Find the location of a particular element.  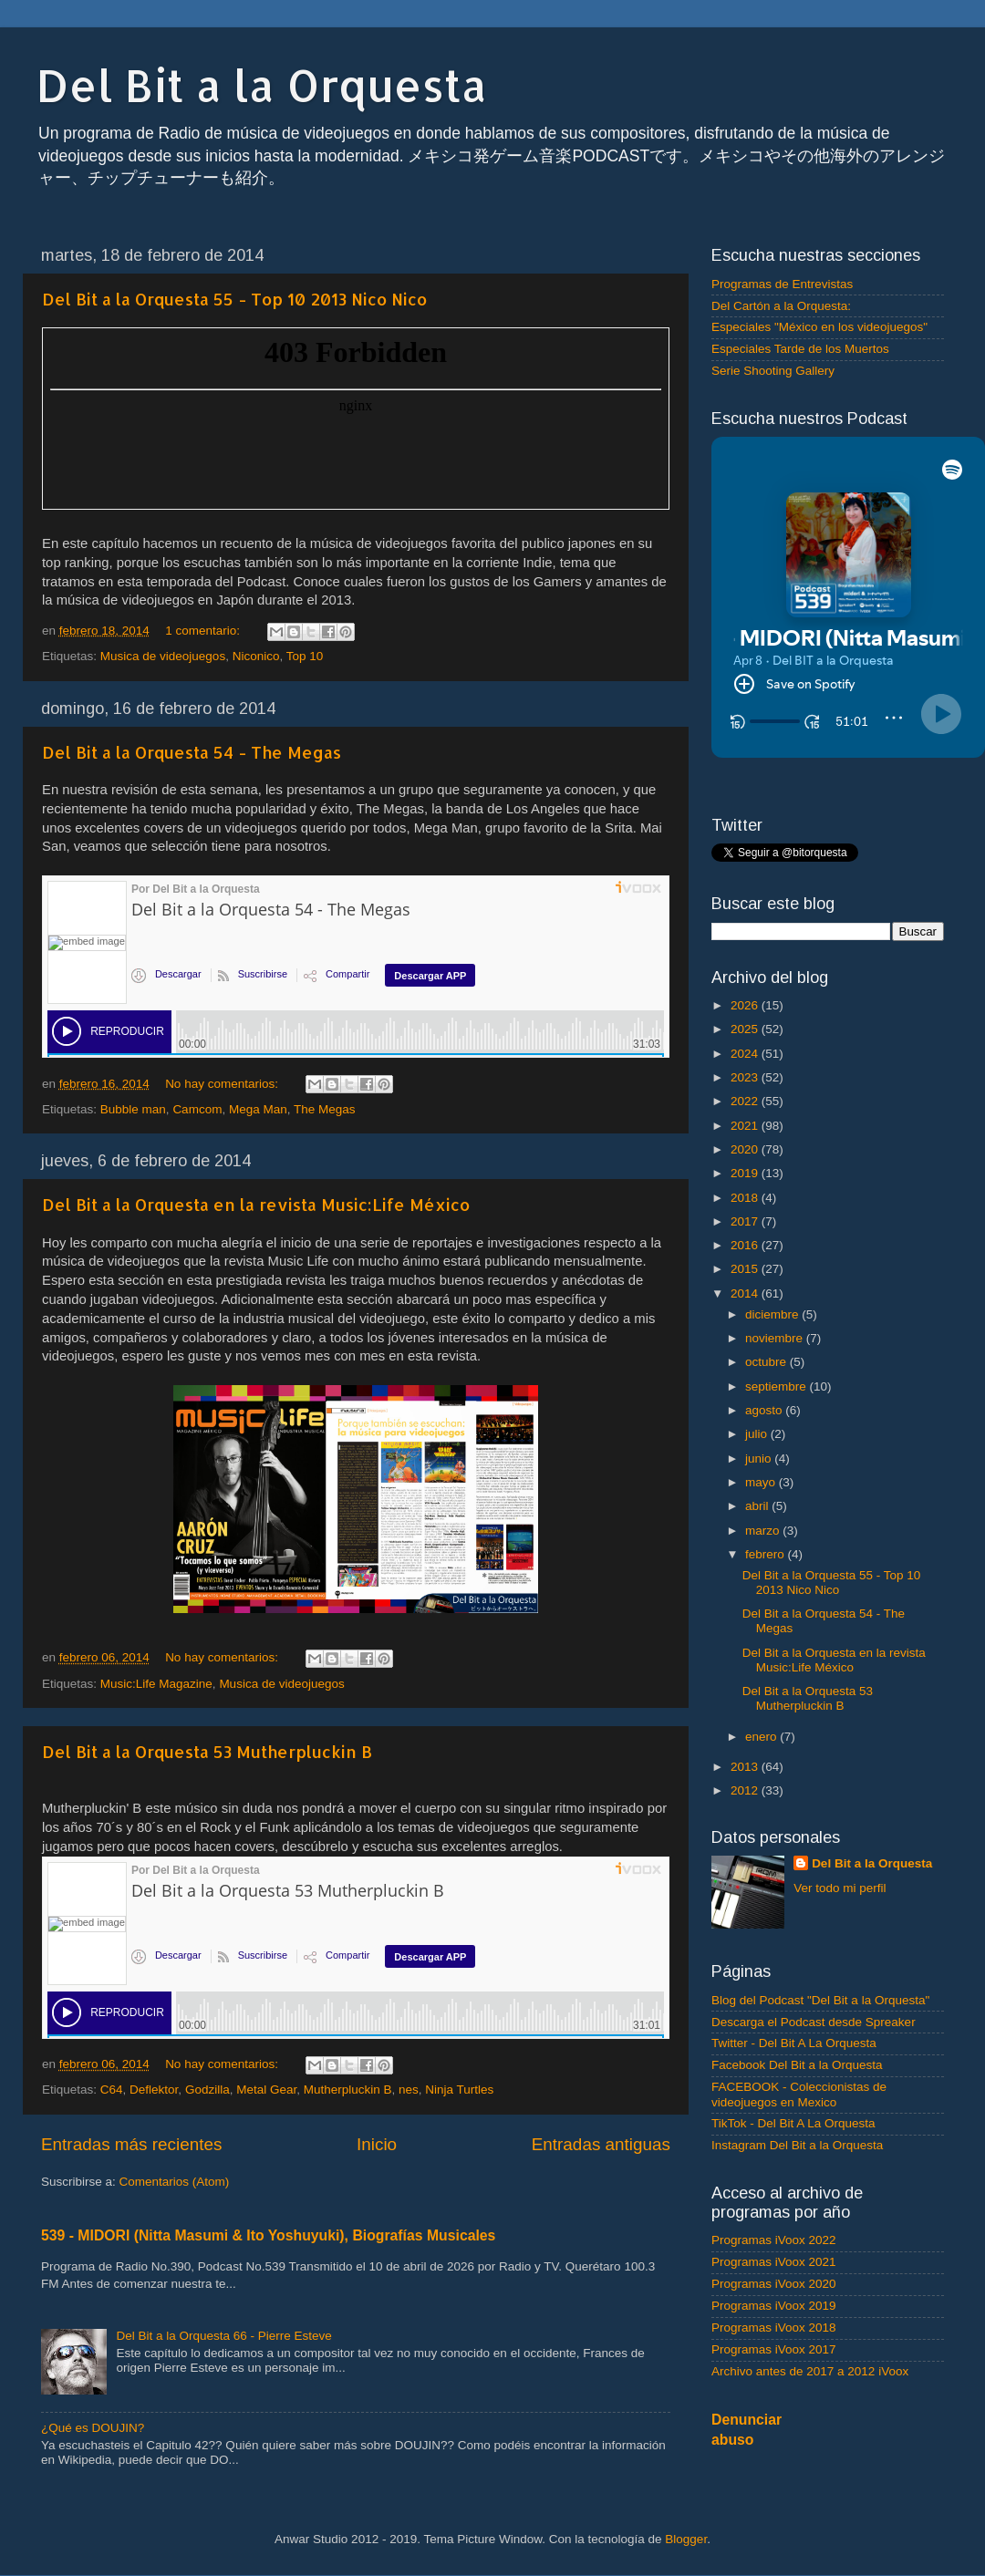

Entradas antiguas is located at coordinates (601, 2144).